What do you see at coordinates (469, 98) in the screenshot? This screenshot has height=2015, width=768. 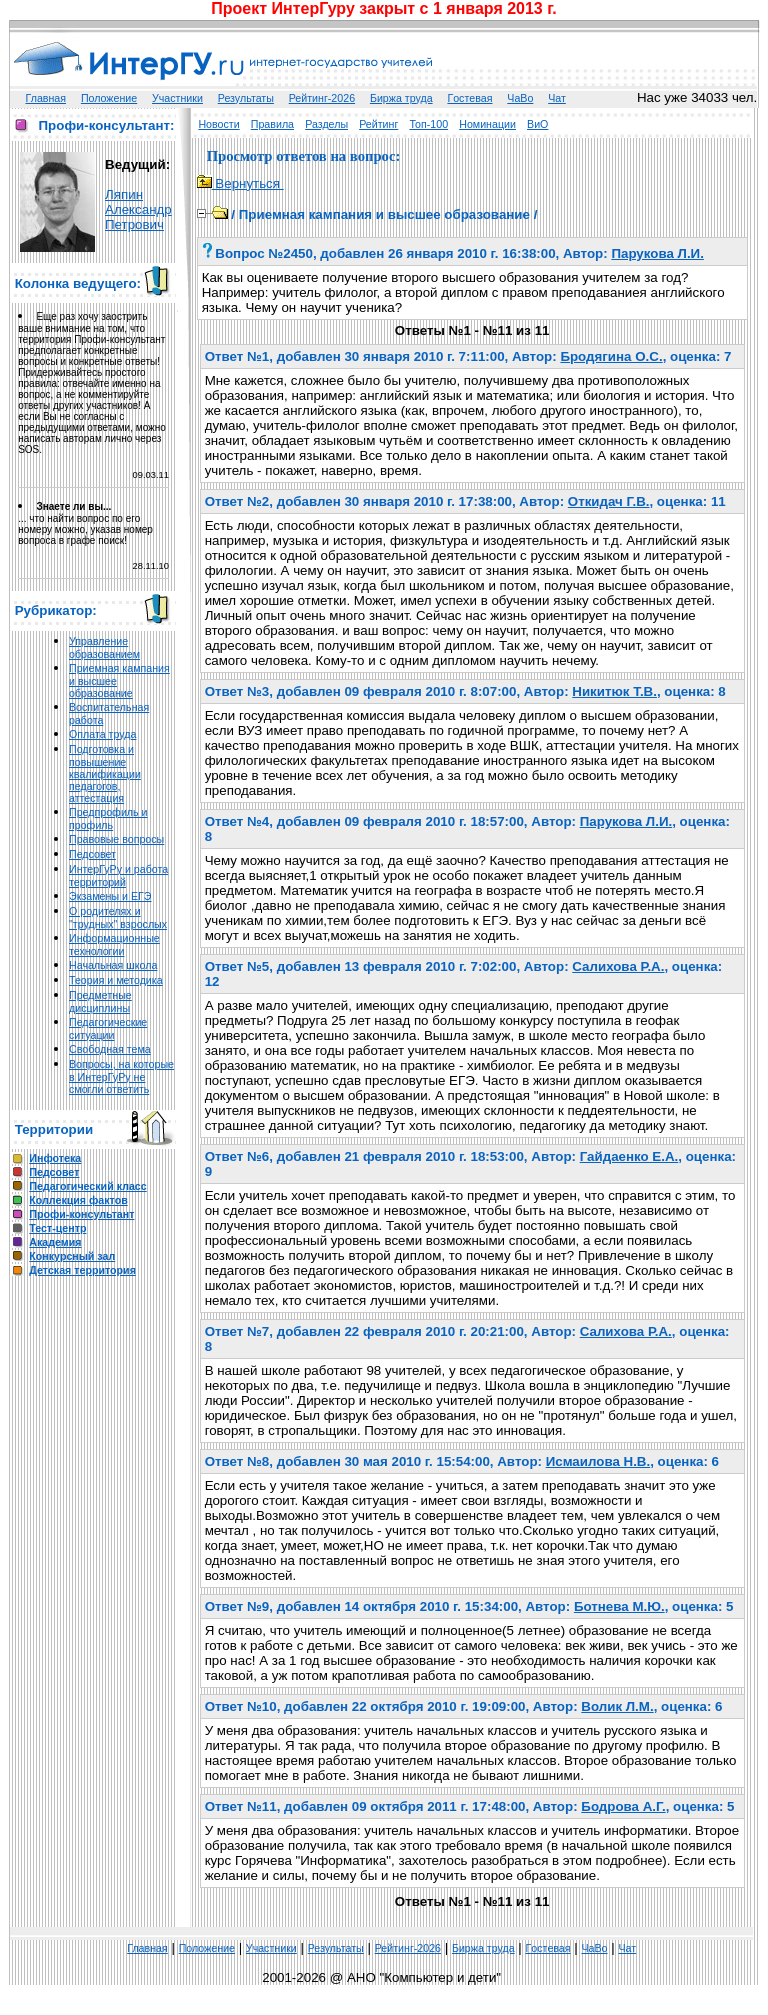 I see `Гoстeвая` at bounding box center [469, 98].